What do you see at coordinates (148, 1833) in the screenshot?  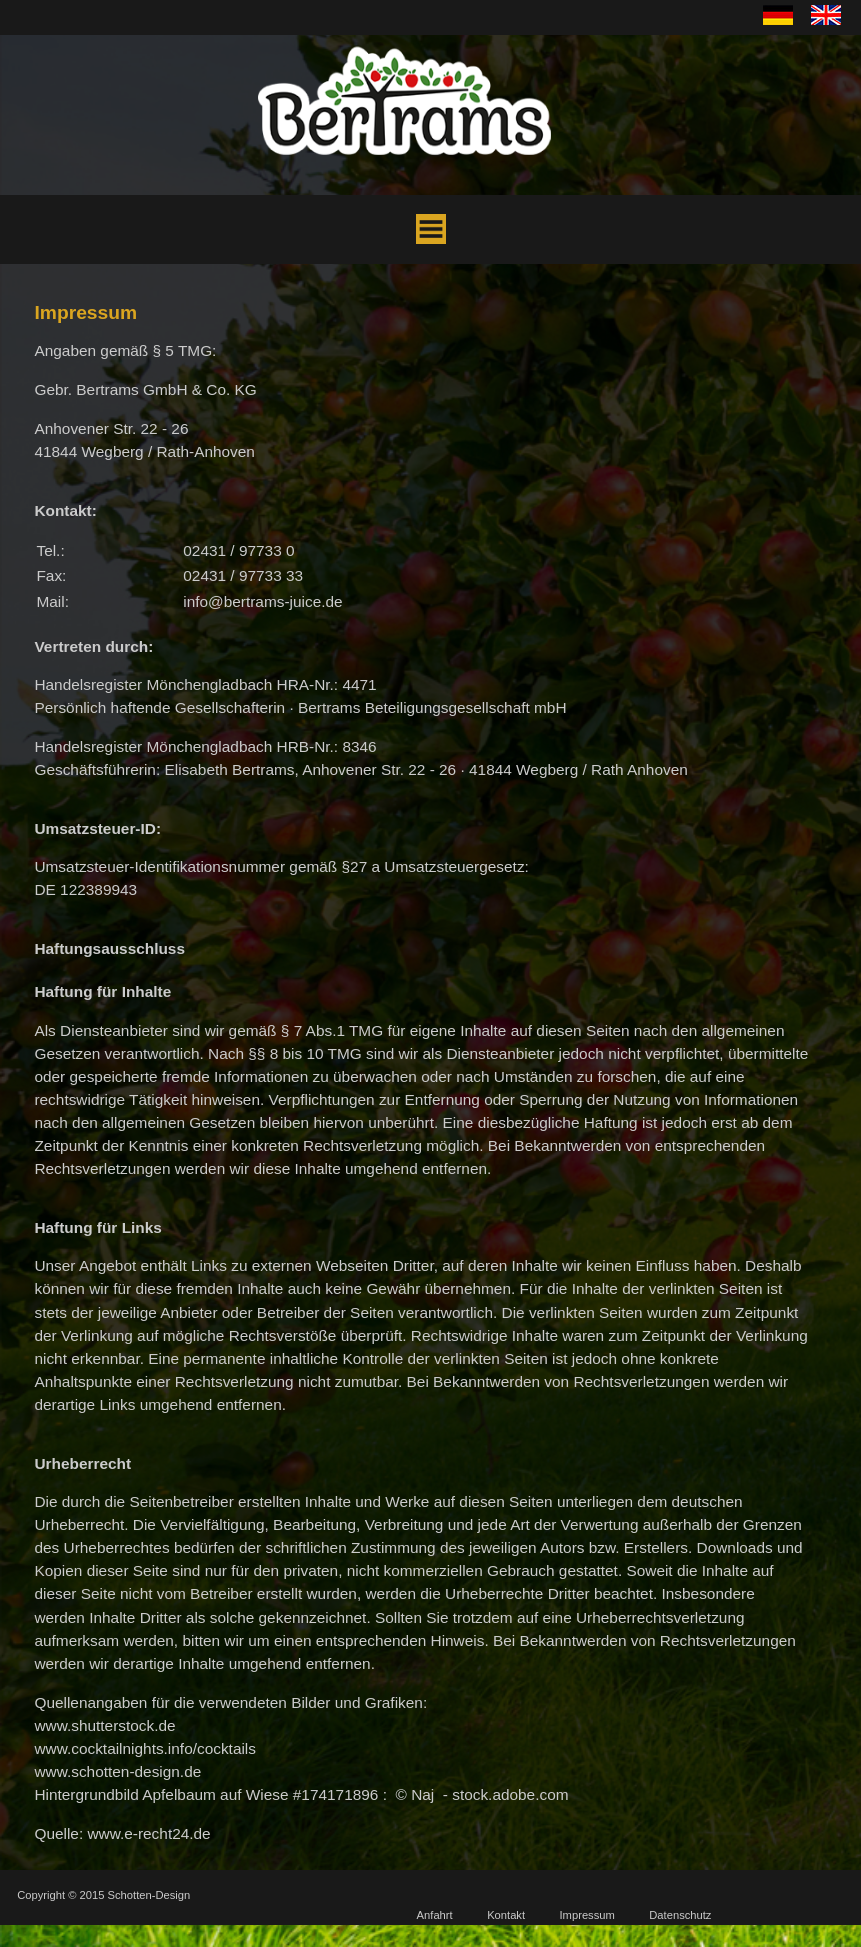 I see `www.e-recht24.de` at bounding box center [148, 1833].